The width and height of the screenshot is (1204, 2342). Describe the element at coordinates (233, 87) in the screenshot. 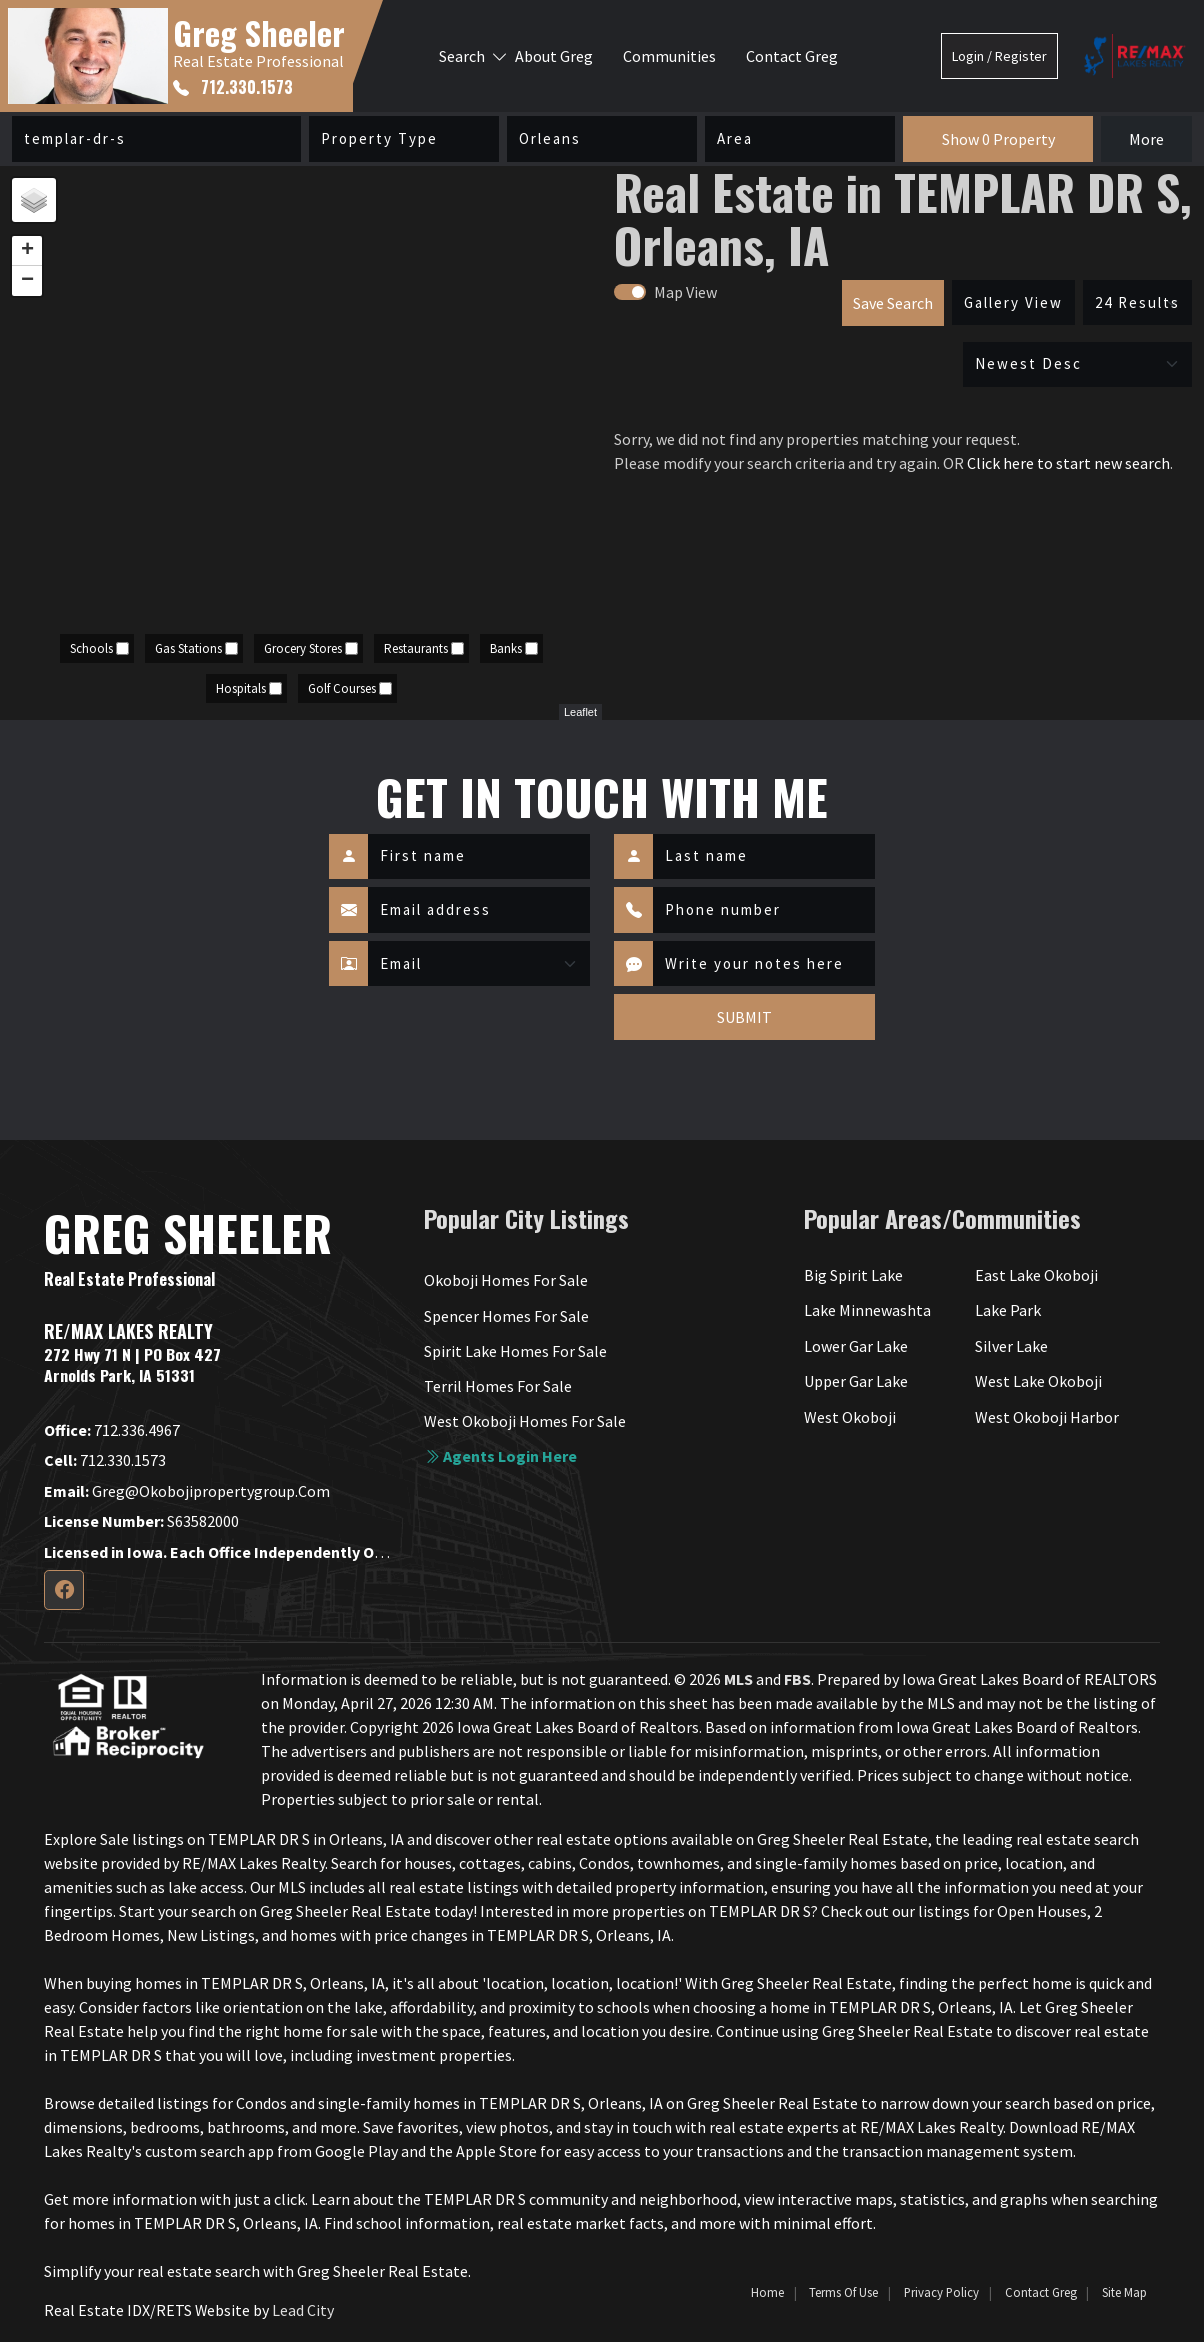

I see `712.330.1573` at that location.